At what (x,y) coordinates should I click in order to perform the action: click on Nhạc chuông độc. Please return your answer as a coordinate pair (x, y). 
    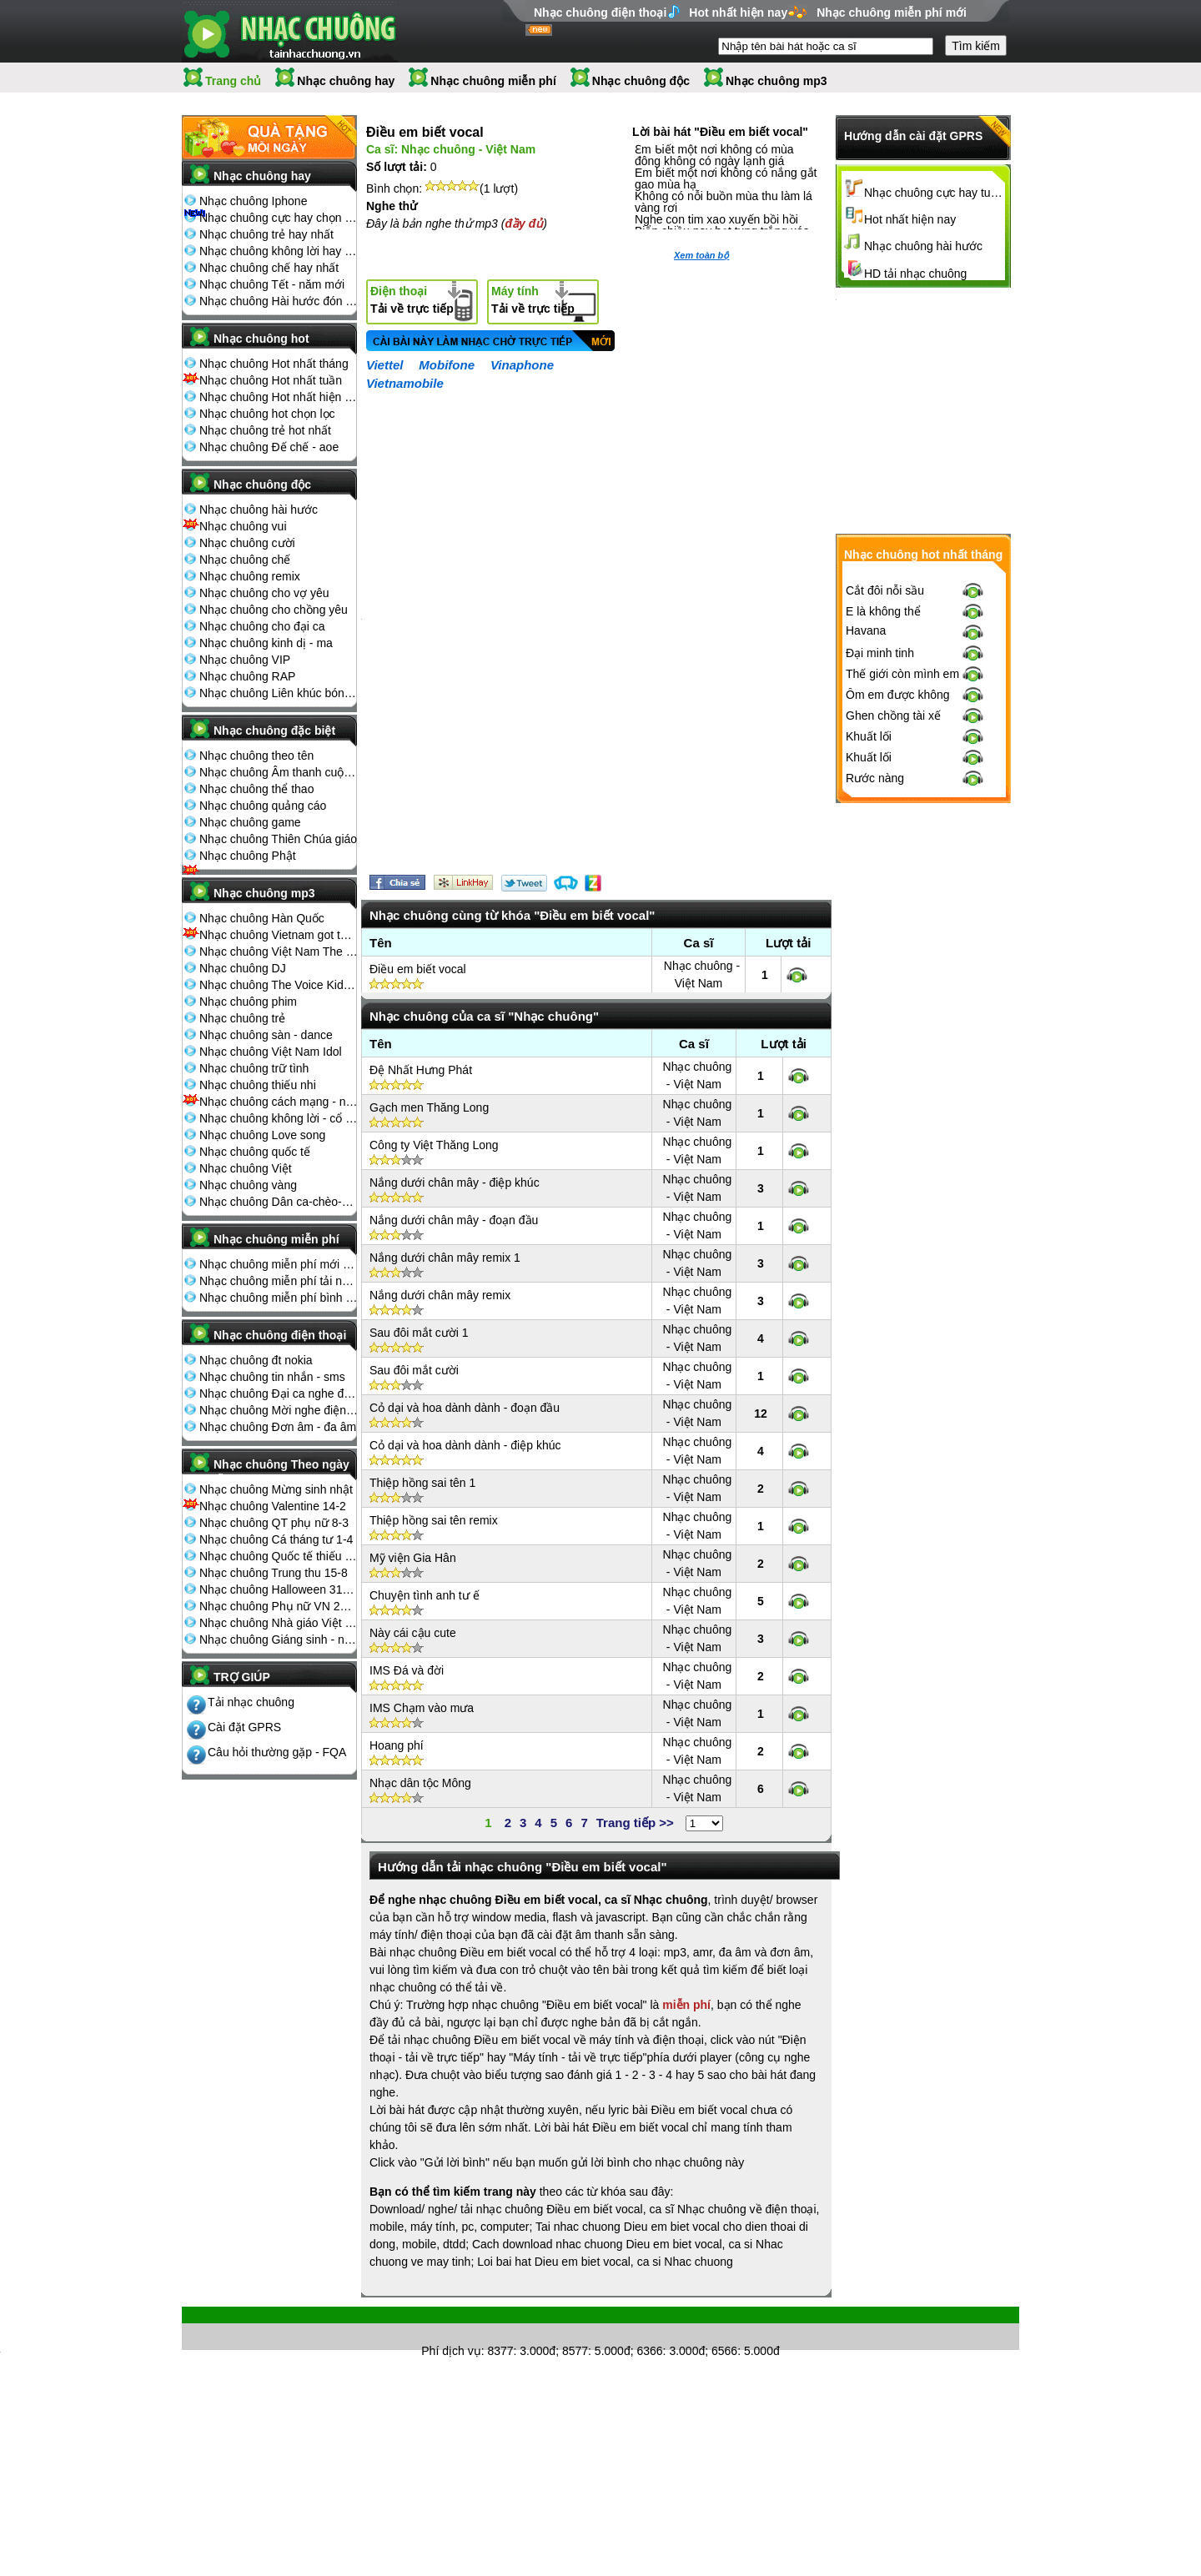
    Looking at the image, I should click on (641, 81).